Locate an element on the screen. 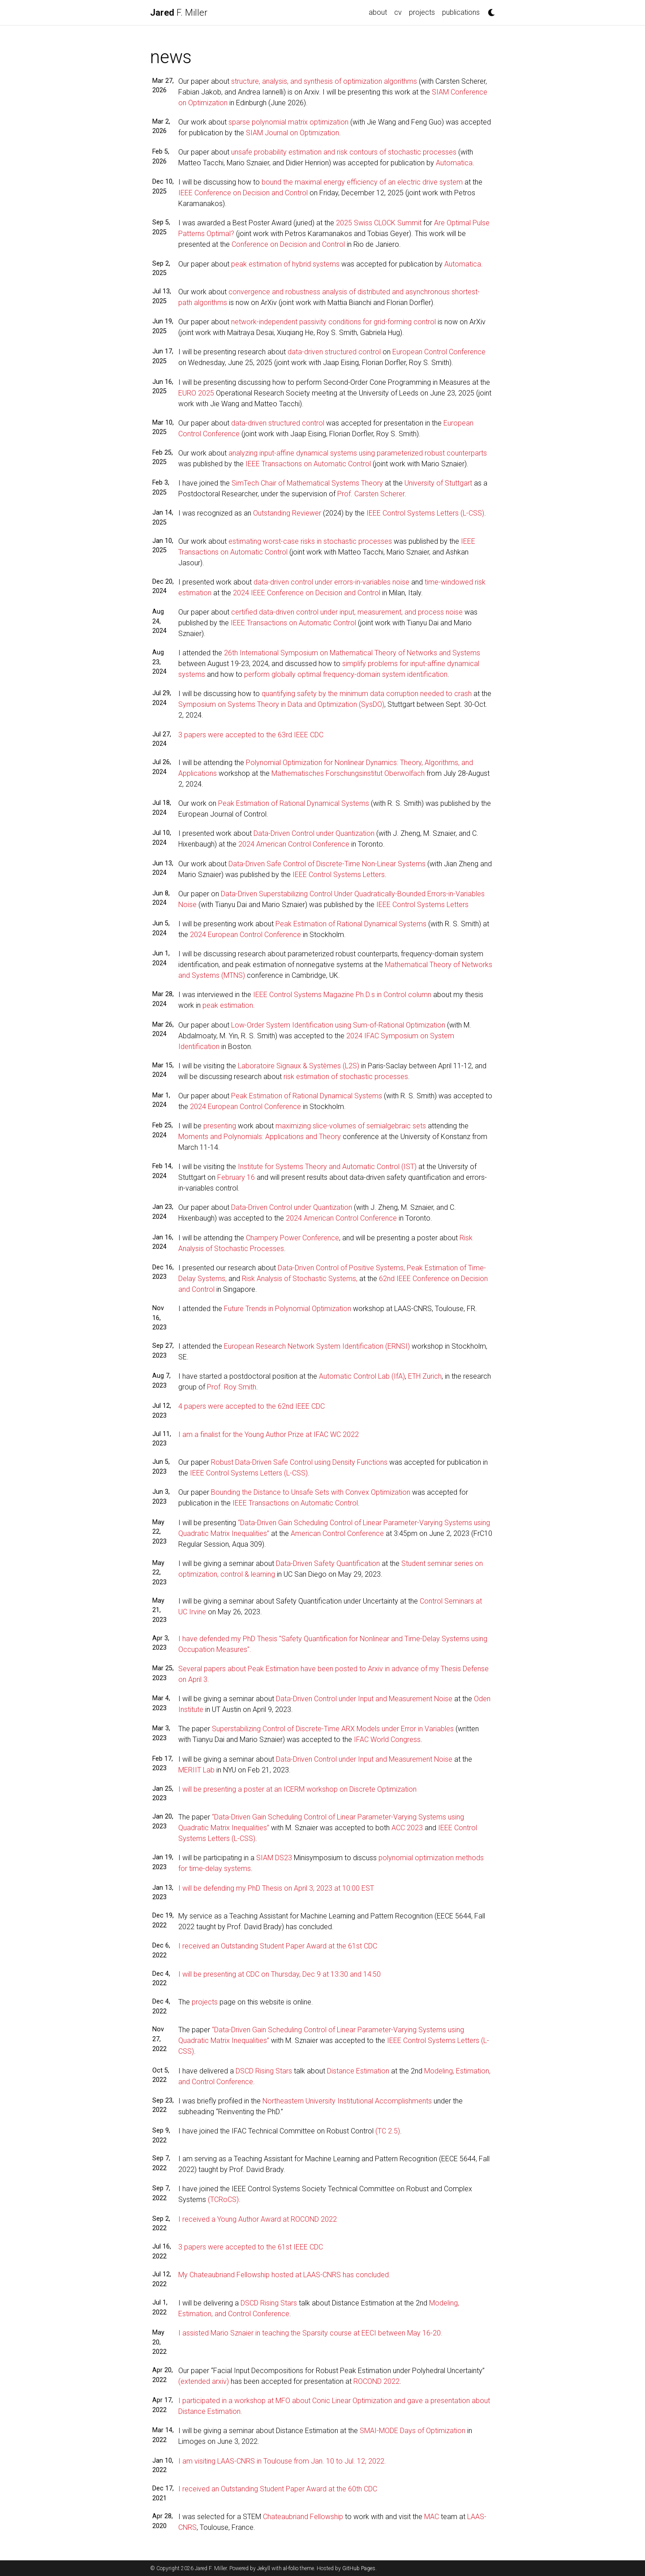  SIAM DS23 is located at coordinates (274, 1858).